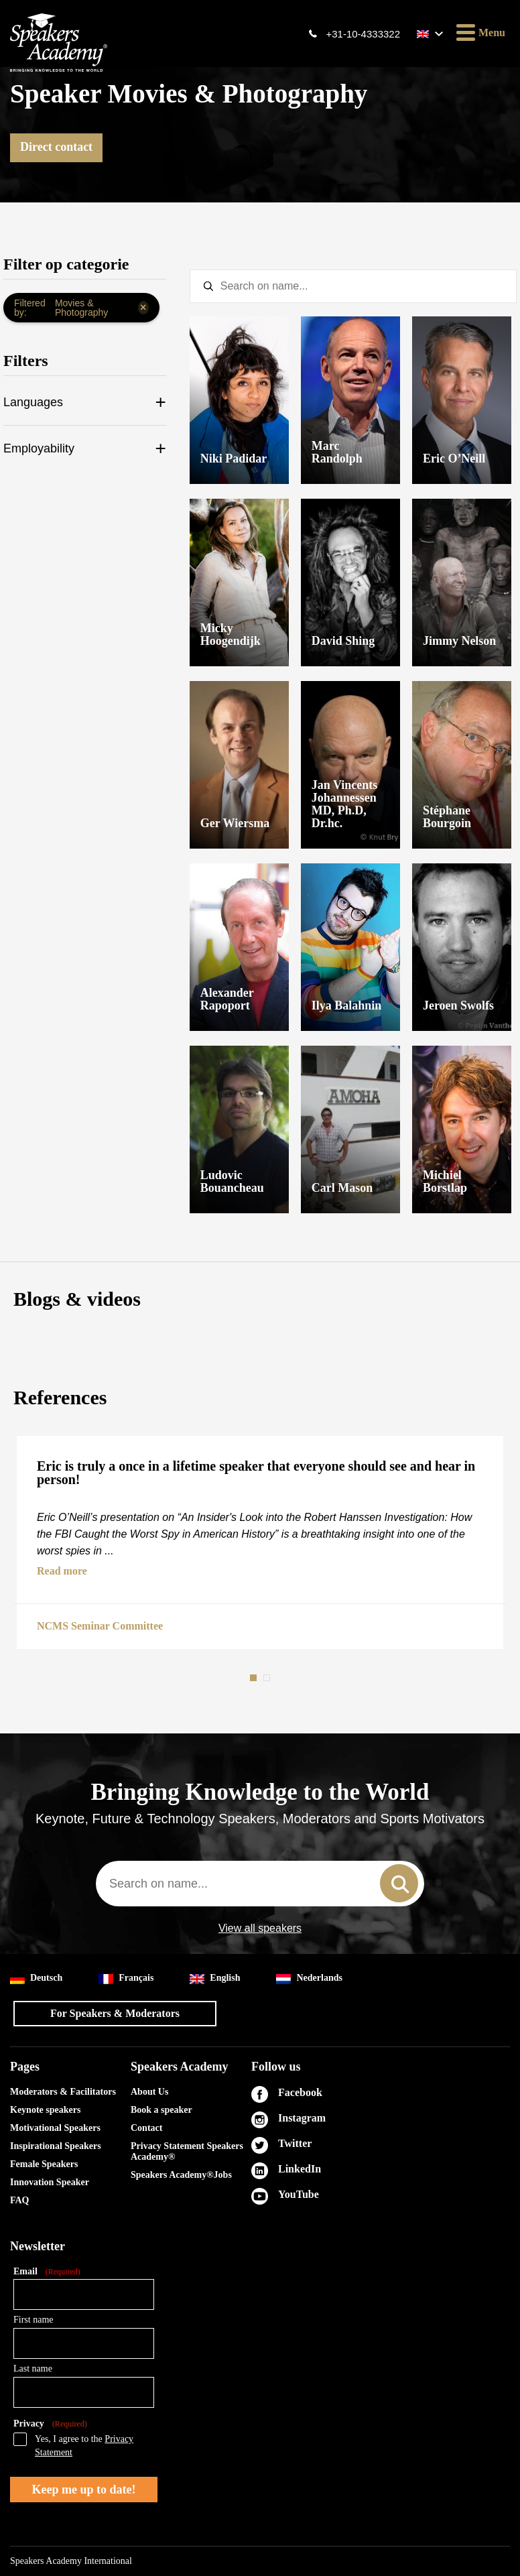 This screenshot has height=2576, width=520. Describe the element at coordinates (46, 2272) in the screenshot. I see `Email` at that location.